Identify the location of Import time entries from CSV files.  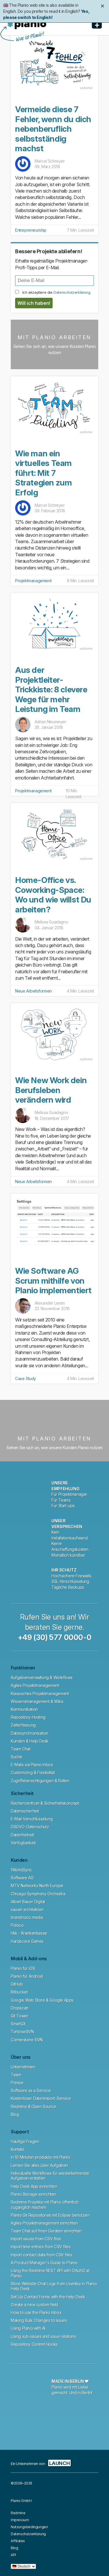
(40, 2246).